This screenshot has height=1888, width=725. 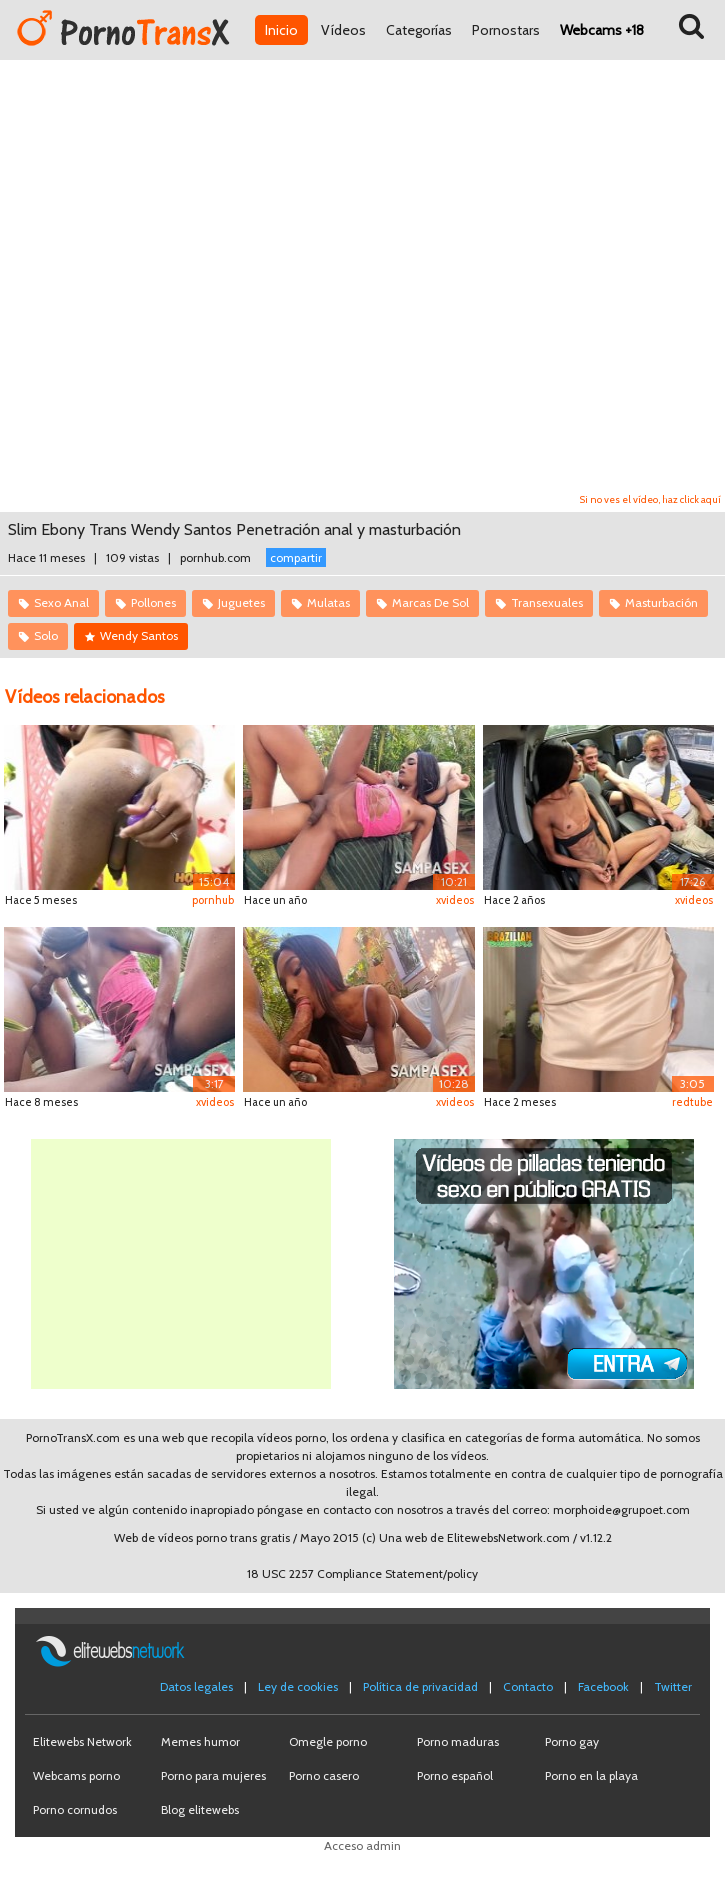 What do you see at coordinates (362, 1573) in the screenshot?
I see `18 USC 2257 Compliance Statement/policy` at bounding box center [362, 1573].